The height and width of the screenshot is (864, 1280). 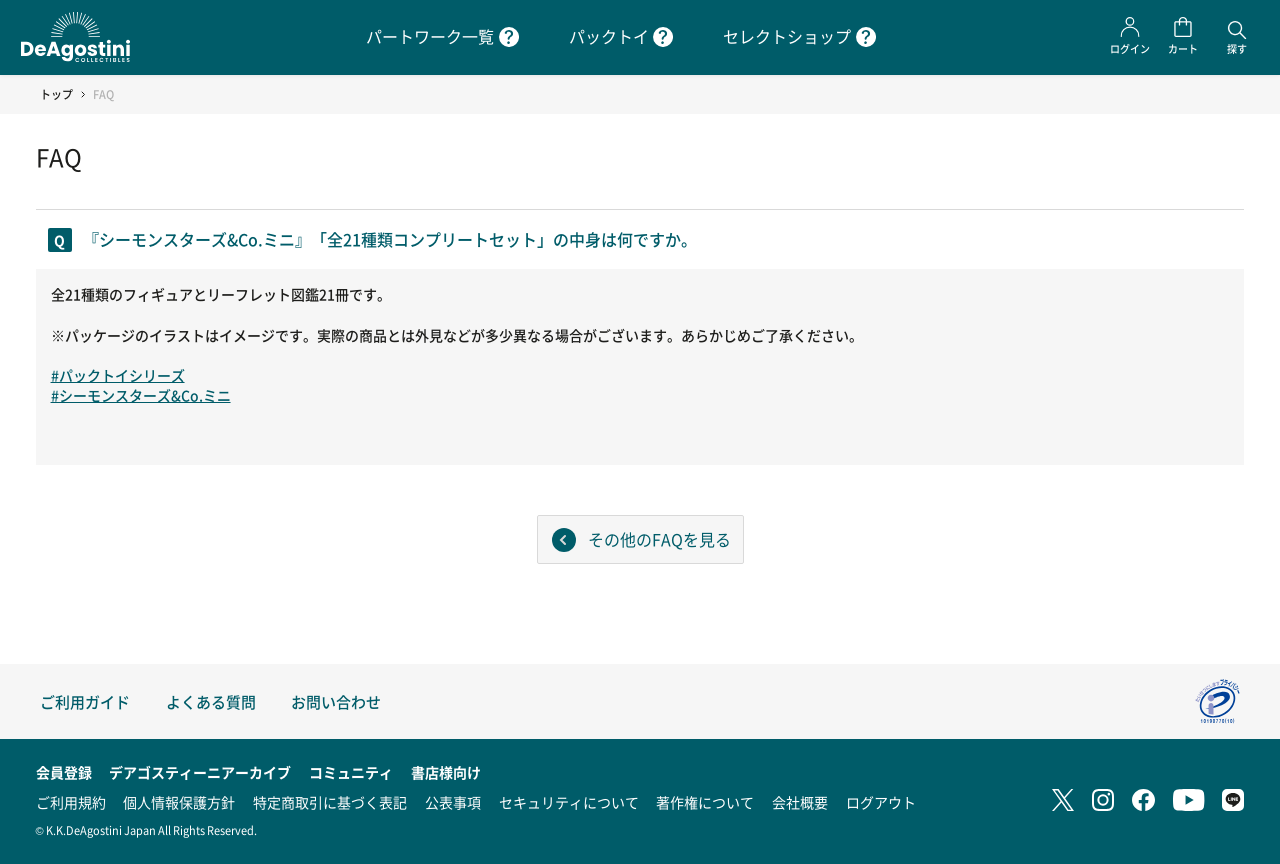 What do you see at coordinates (71, 802) in the screenshot?
I see `ご利用規約` at bounding box center [71, 802].